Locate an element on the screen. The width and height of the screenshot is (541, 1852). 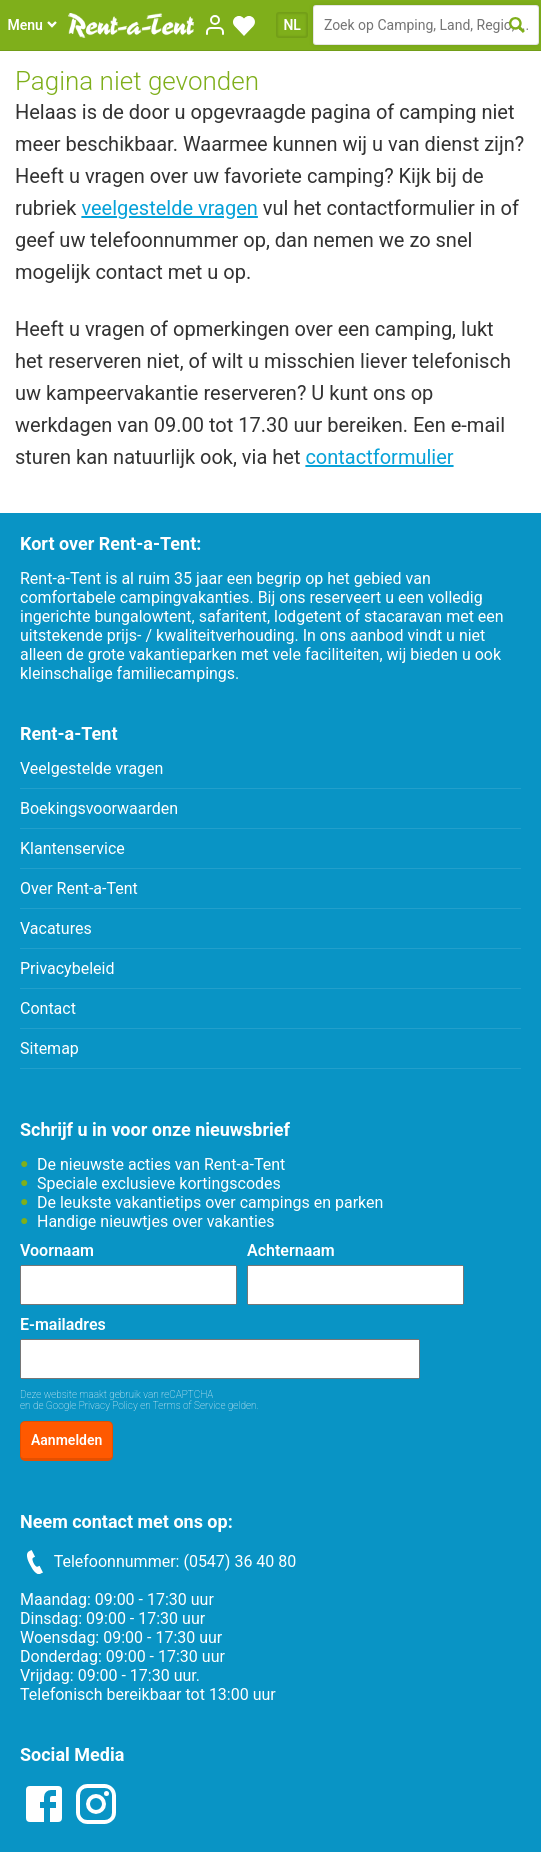
Contact is located at coordinates (48, 1008).